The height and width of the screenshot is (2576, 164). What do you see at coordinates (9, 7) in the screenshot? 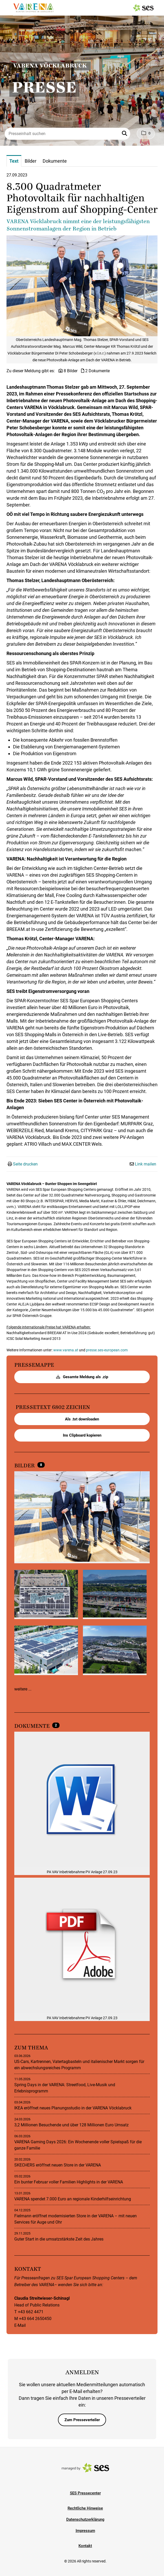
I see `[Menü öffnen]` at bounding box center [9, 7].